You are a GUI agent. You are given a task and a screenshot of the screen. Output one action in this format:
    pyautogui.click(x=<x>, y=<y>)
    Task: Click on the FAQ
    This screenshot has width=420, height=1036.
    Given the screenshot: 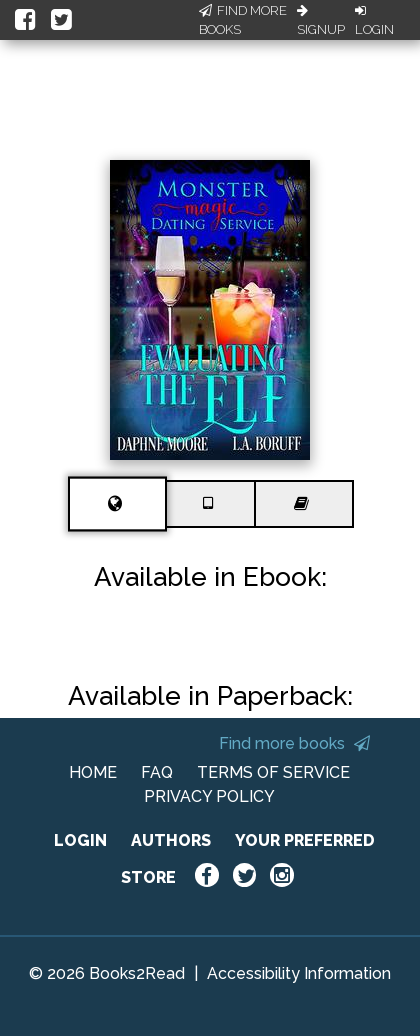 What is the action you would take?
    pyautogui.click(x=157, y=772)
    